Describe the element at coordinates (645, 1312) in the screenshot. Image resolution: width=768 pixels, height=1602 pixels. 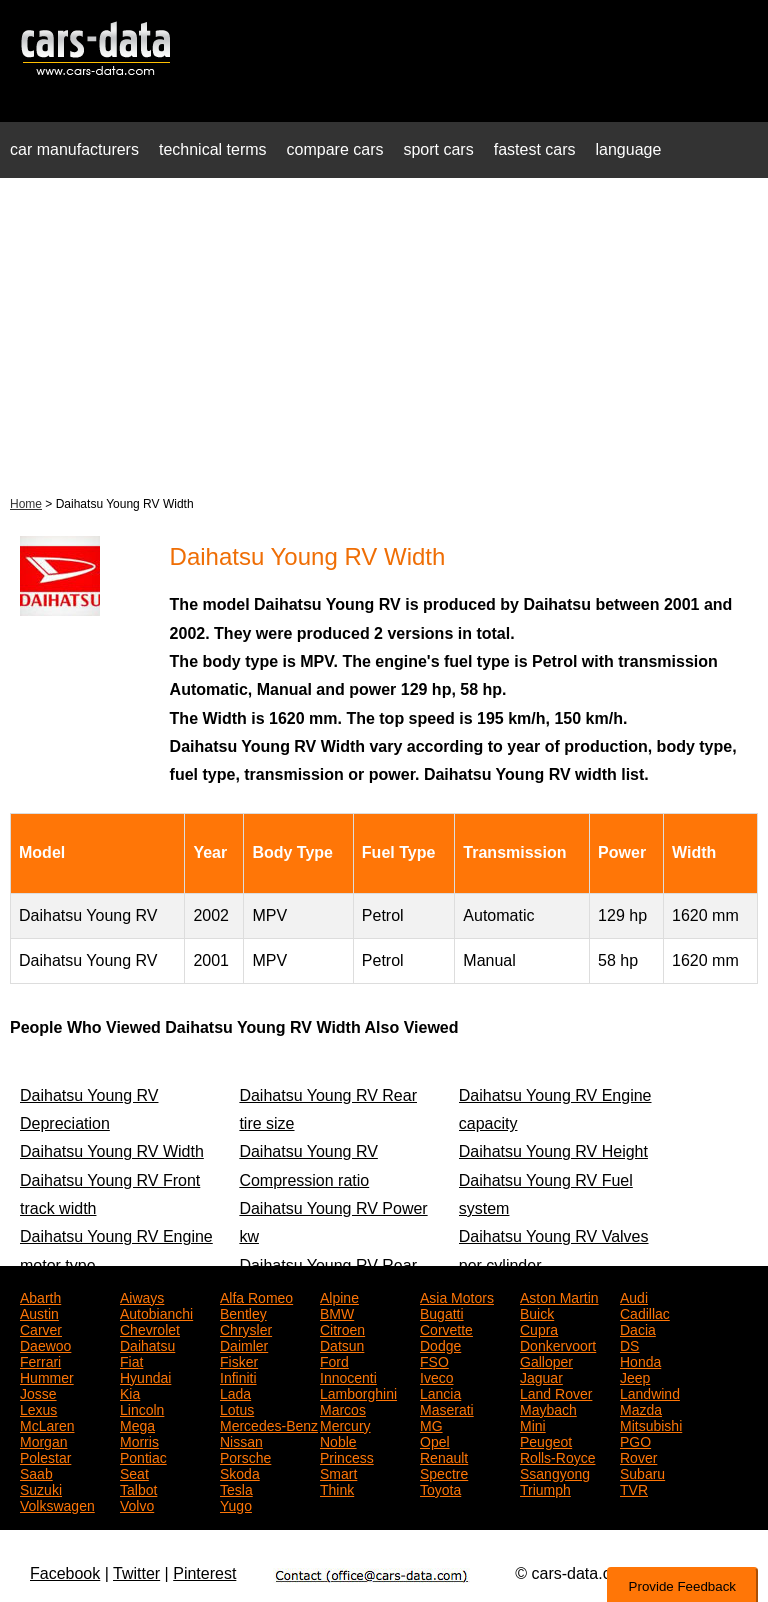
I see `Cadillac` at that location.